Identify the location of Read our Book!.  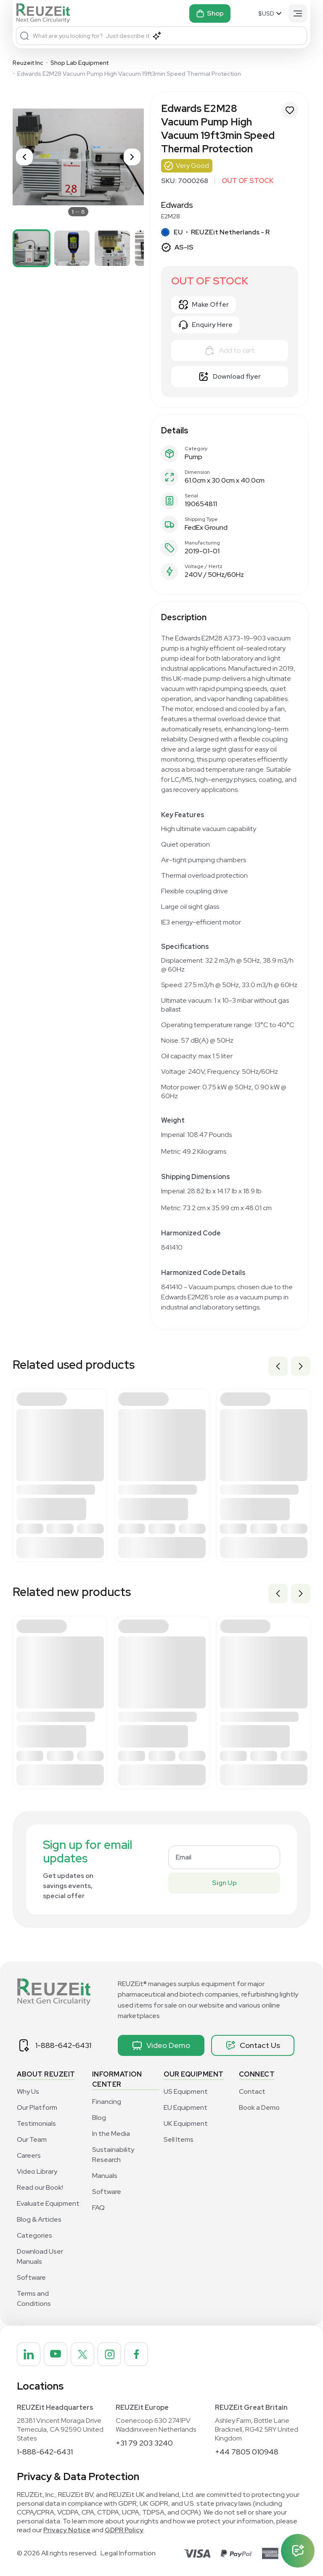
(40, 2187).